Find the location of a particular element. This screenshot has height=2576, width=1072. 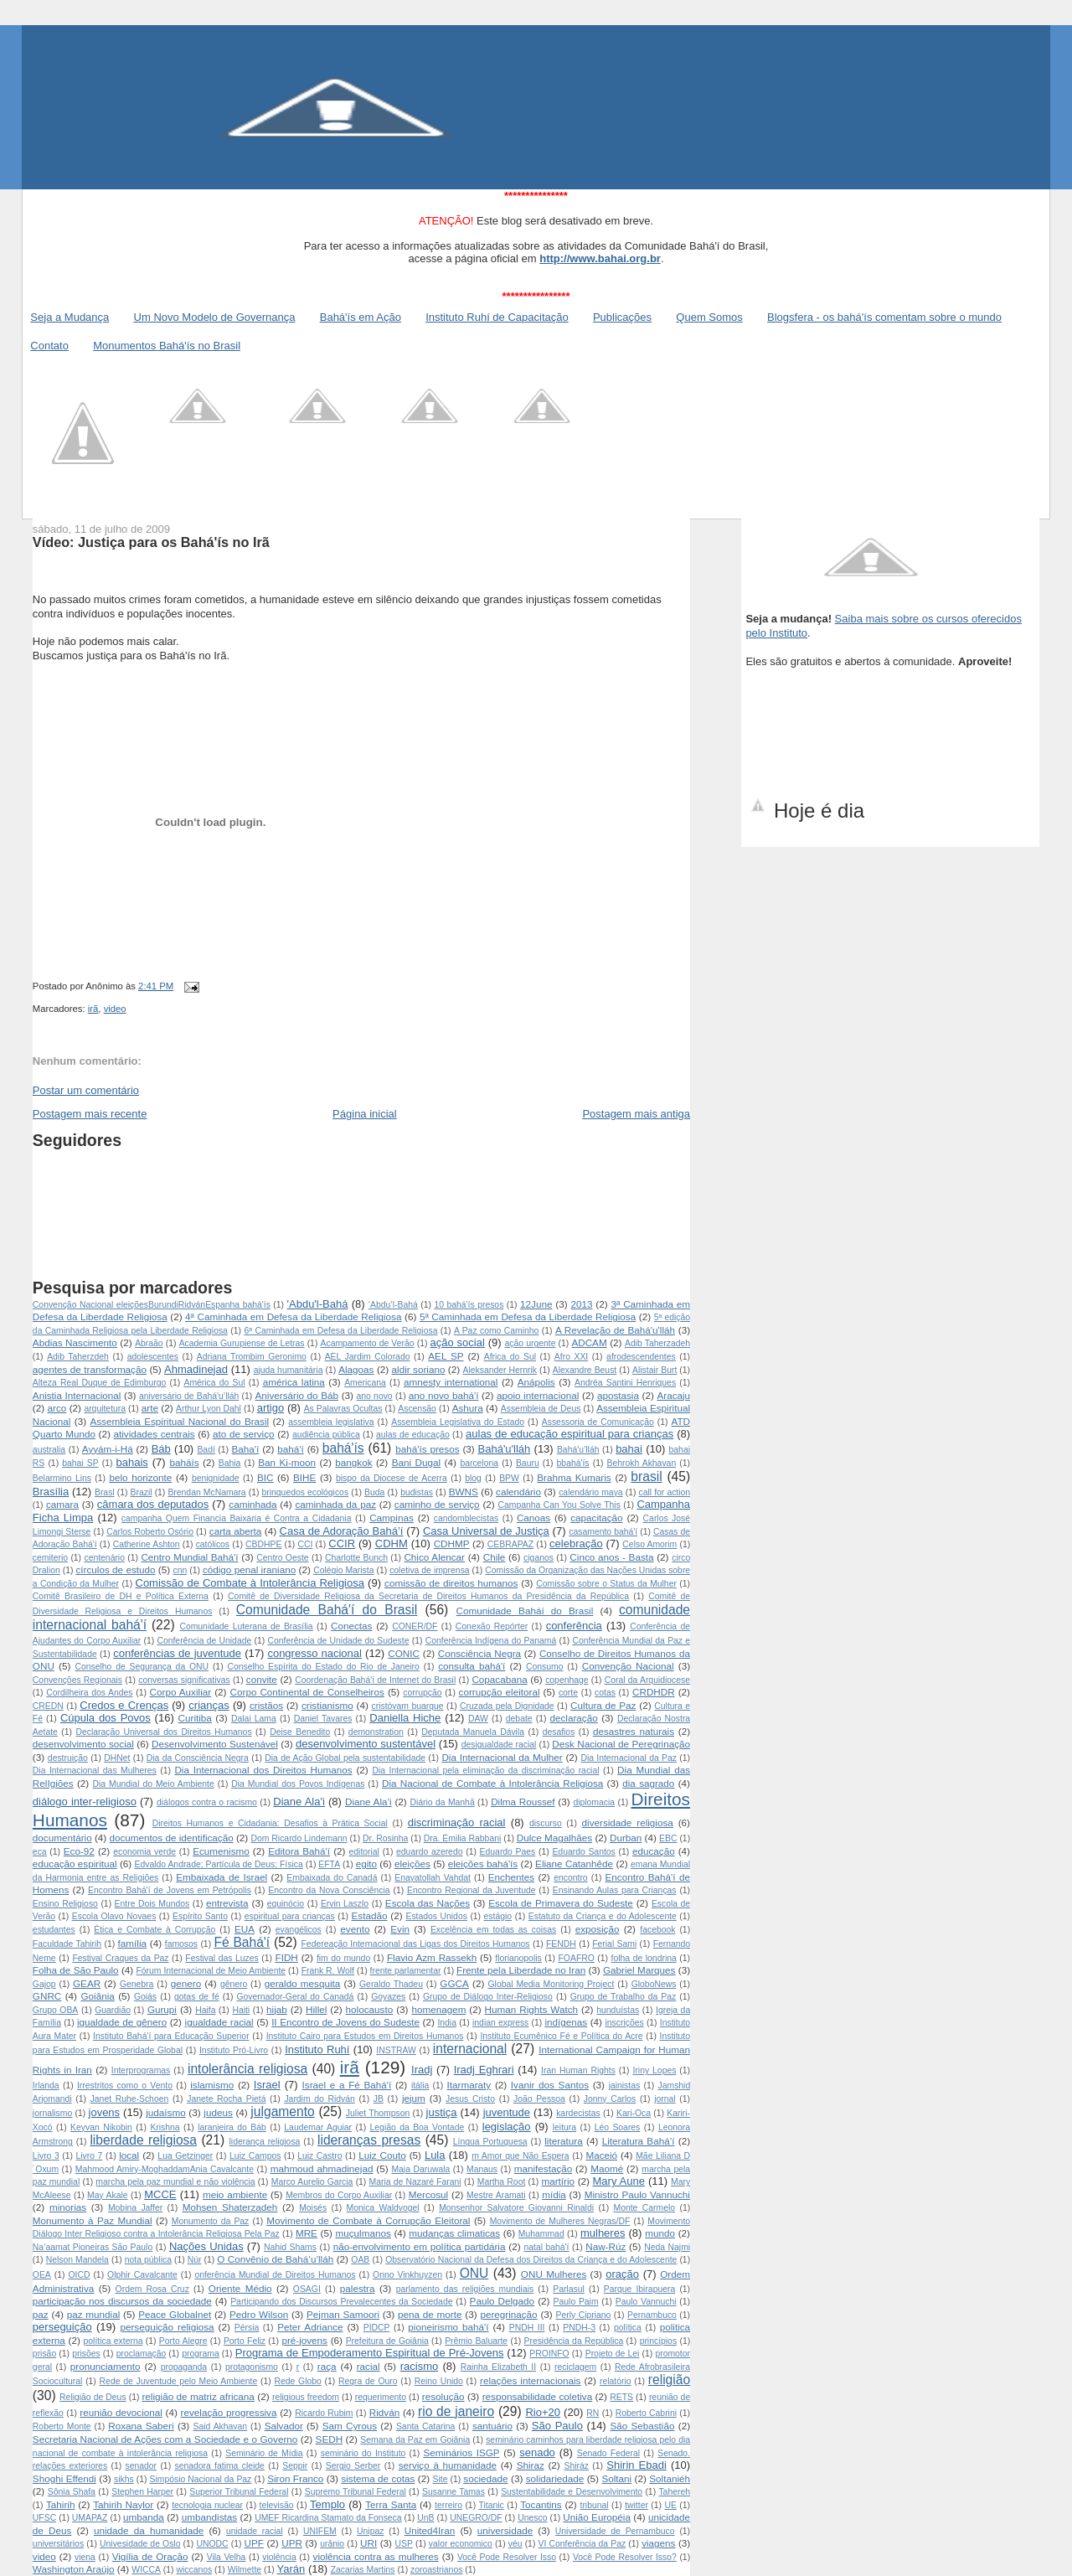

Assessoria de Comunicação is located at coordinates (598, 1422).